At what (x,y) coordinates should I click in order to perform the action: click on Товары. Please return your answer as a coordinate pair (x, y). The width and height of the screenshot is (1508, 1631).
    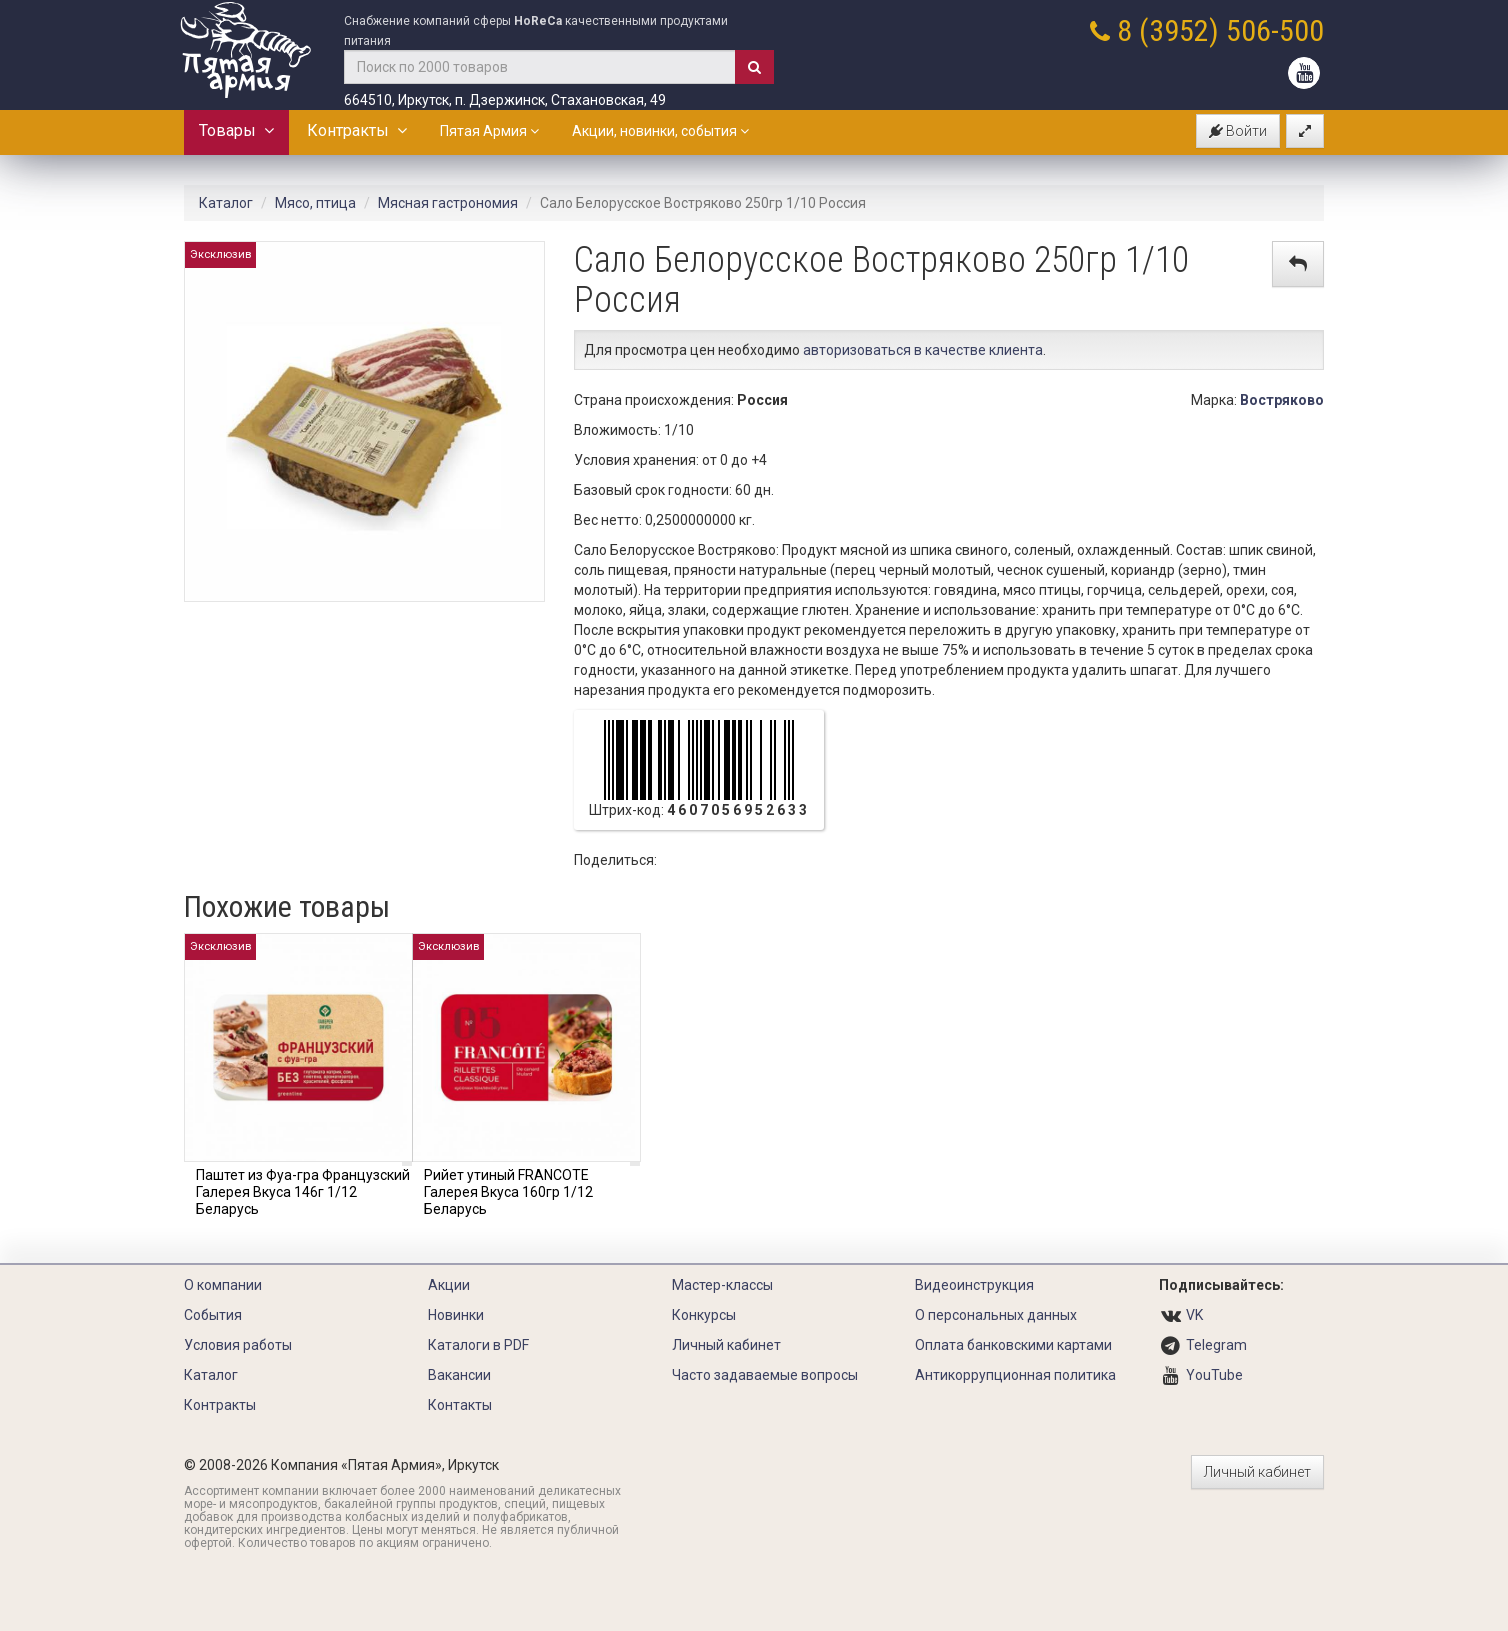
    Looking at the image, I should click on (236, 130).